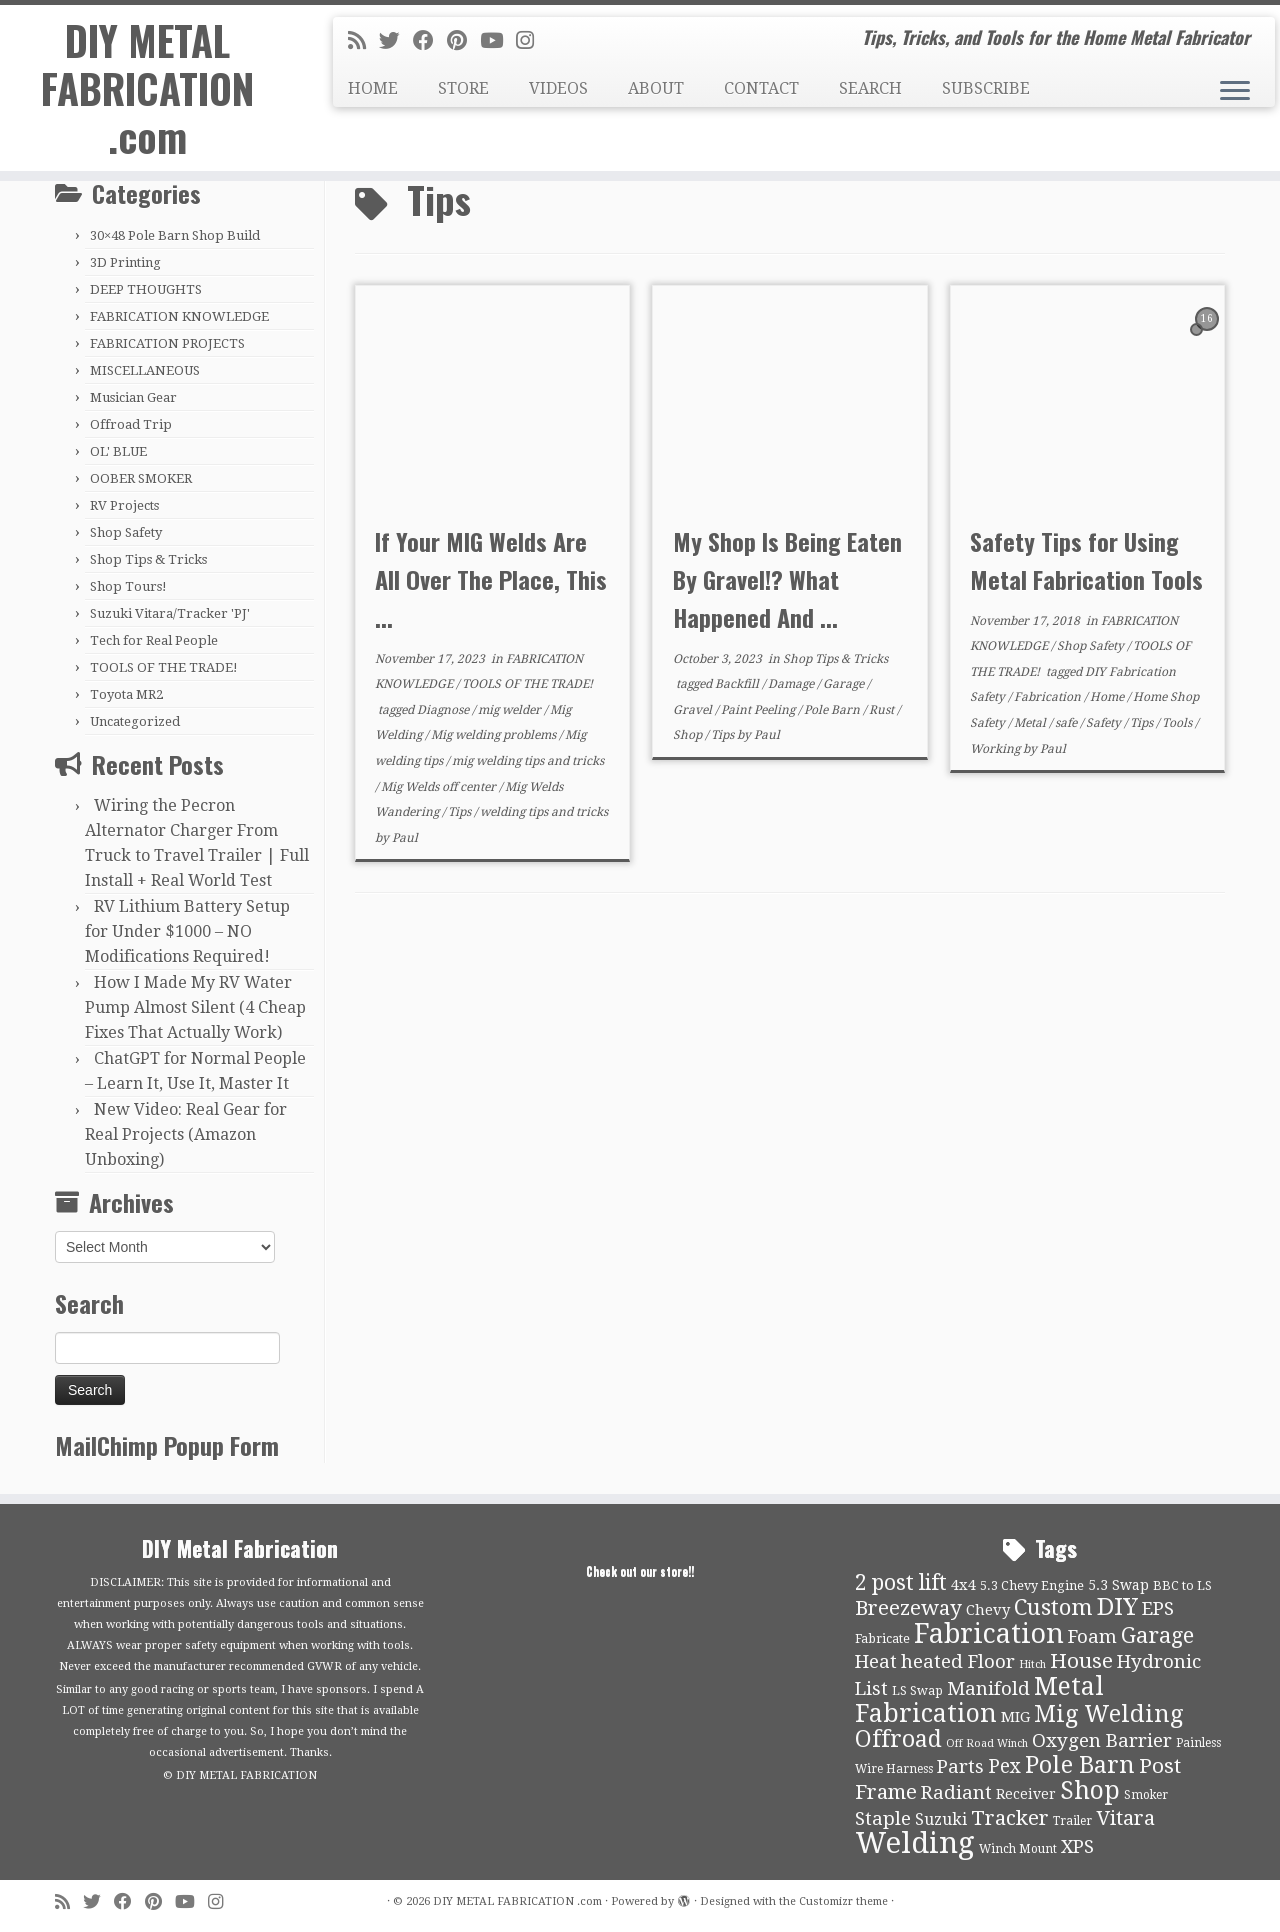  I want to click on My Shop Is Being Eaten By Gravel!? What Happened And ..., so click(787, 579).